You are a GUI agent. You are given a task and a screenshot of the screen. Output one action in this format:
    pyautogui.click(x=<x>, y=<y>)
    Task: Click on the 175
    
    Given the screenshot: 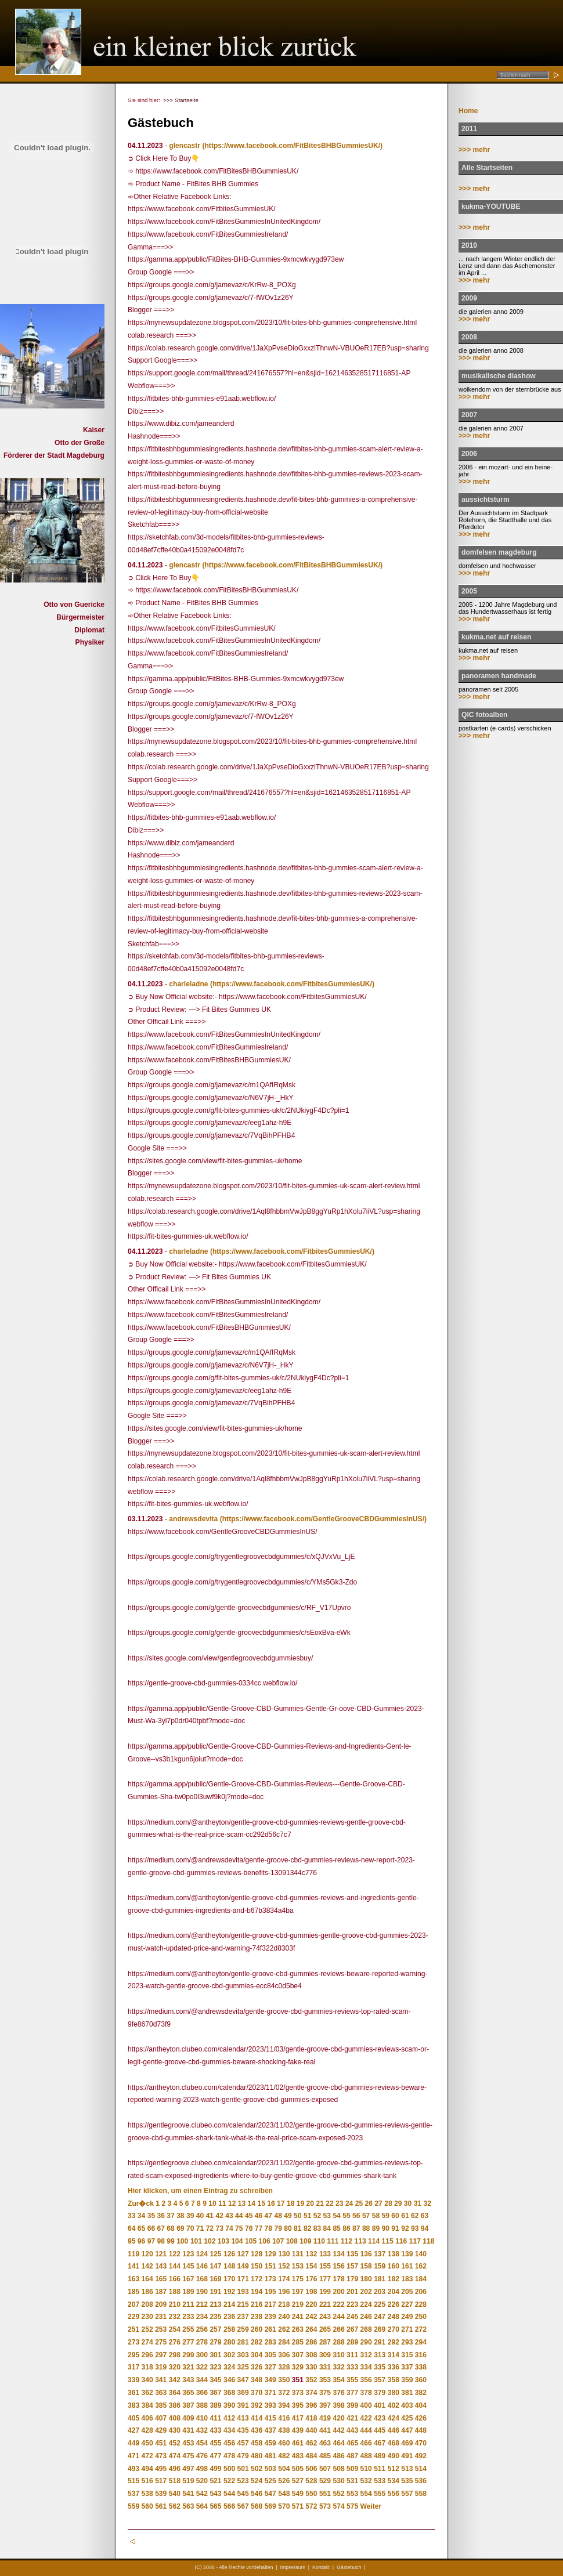 What is the action you would take?
    pyautogui.click(x=298, y=2279)
    